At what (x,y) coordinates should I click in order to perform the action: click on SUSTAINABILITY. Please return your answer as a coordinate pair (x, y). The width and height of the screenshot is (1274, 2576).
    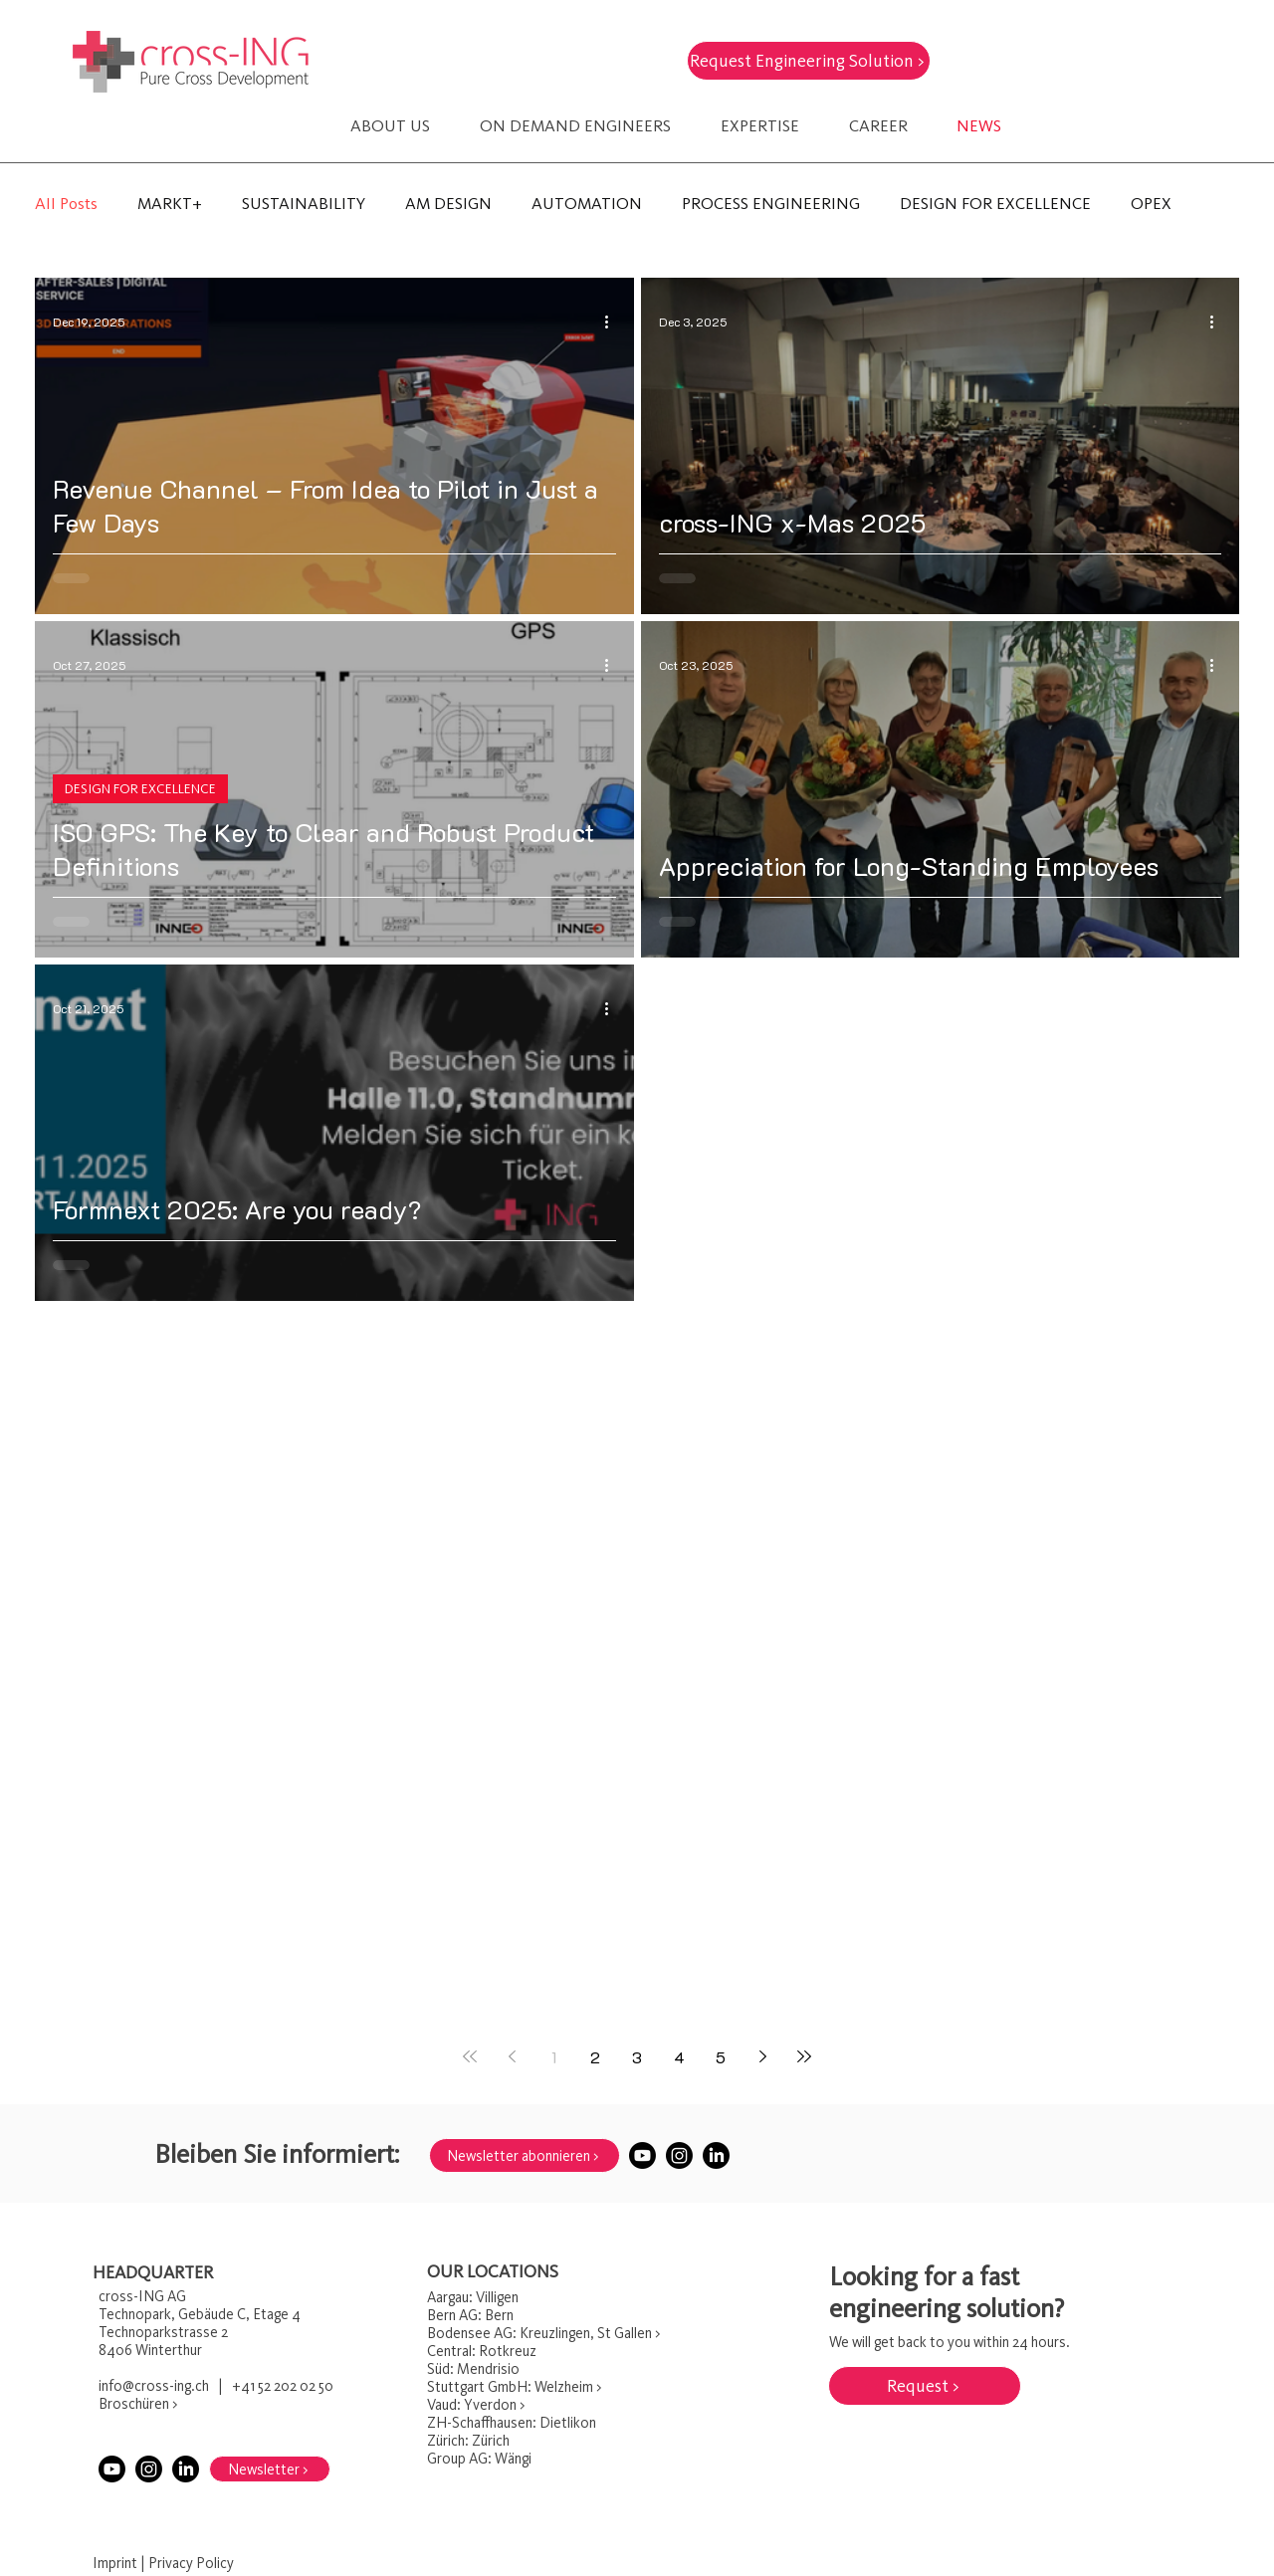
    Looking at the image, I should click on (303, 203).